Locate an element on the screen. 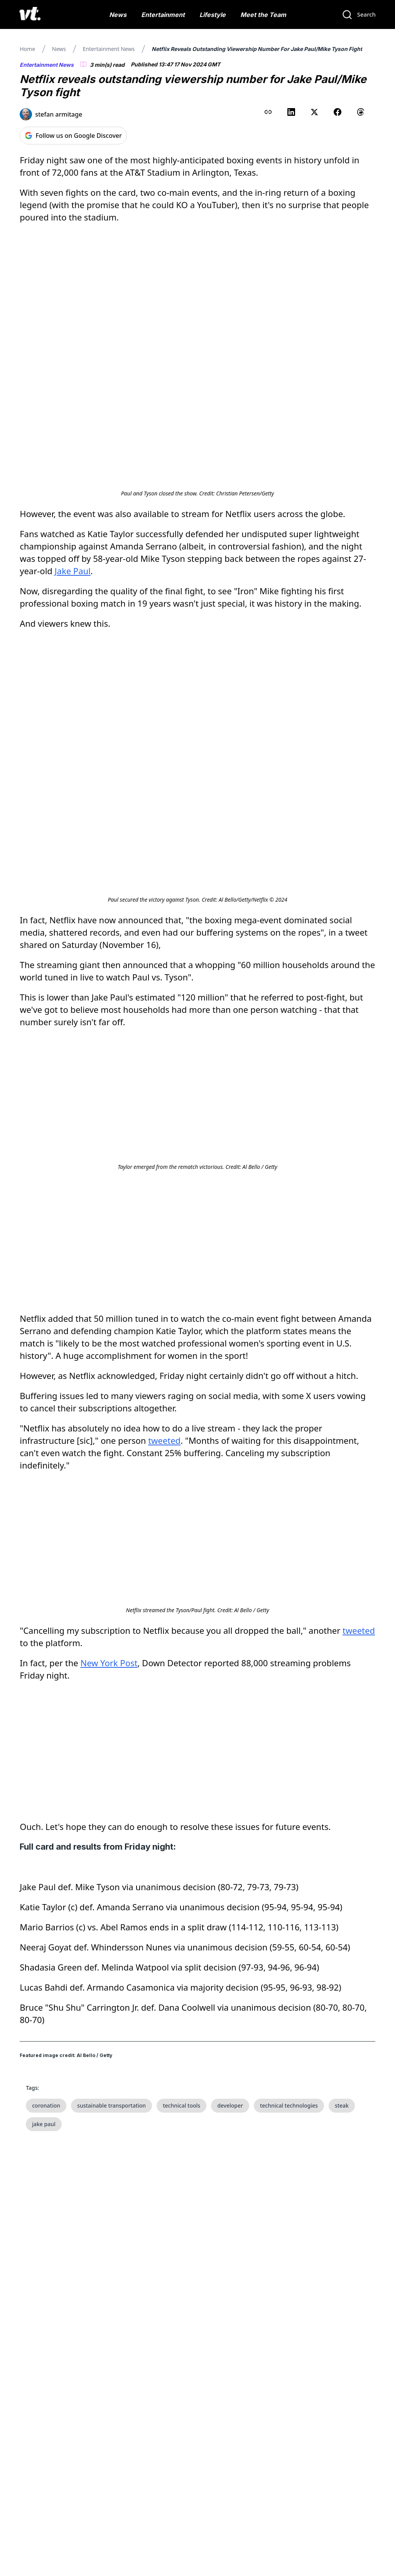 Image resolution: width=395 pixels, height=2576 pixels. [Search] is located at coordinates (359, 14).